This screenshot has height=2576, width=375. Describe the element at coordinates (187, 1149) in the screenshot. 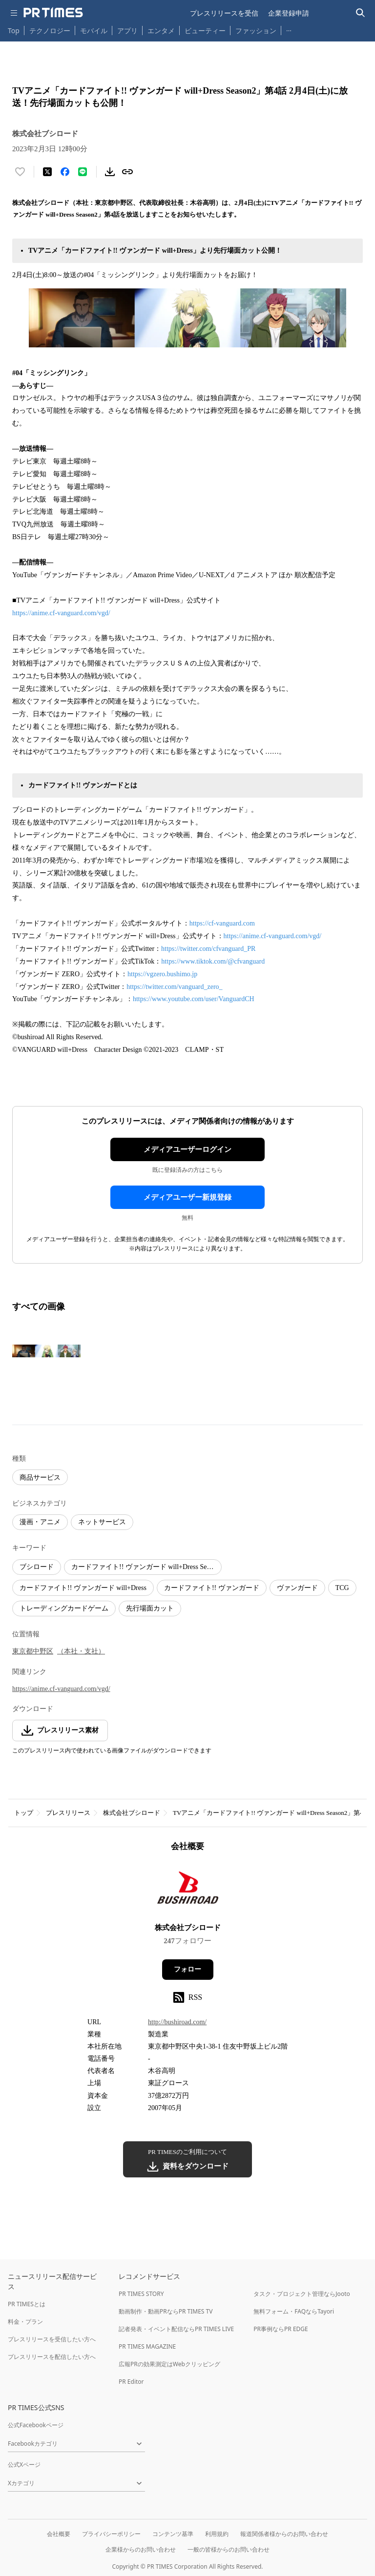

I see `メディアユーザーログイン` at that location.